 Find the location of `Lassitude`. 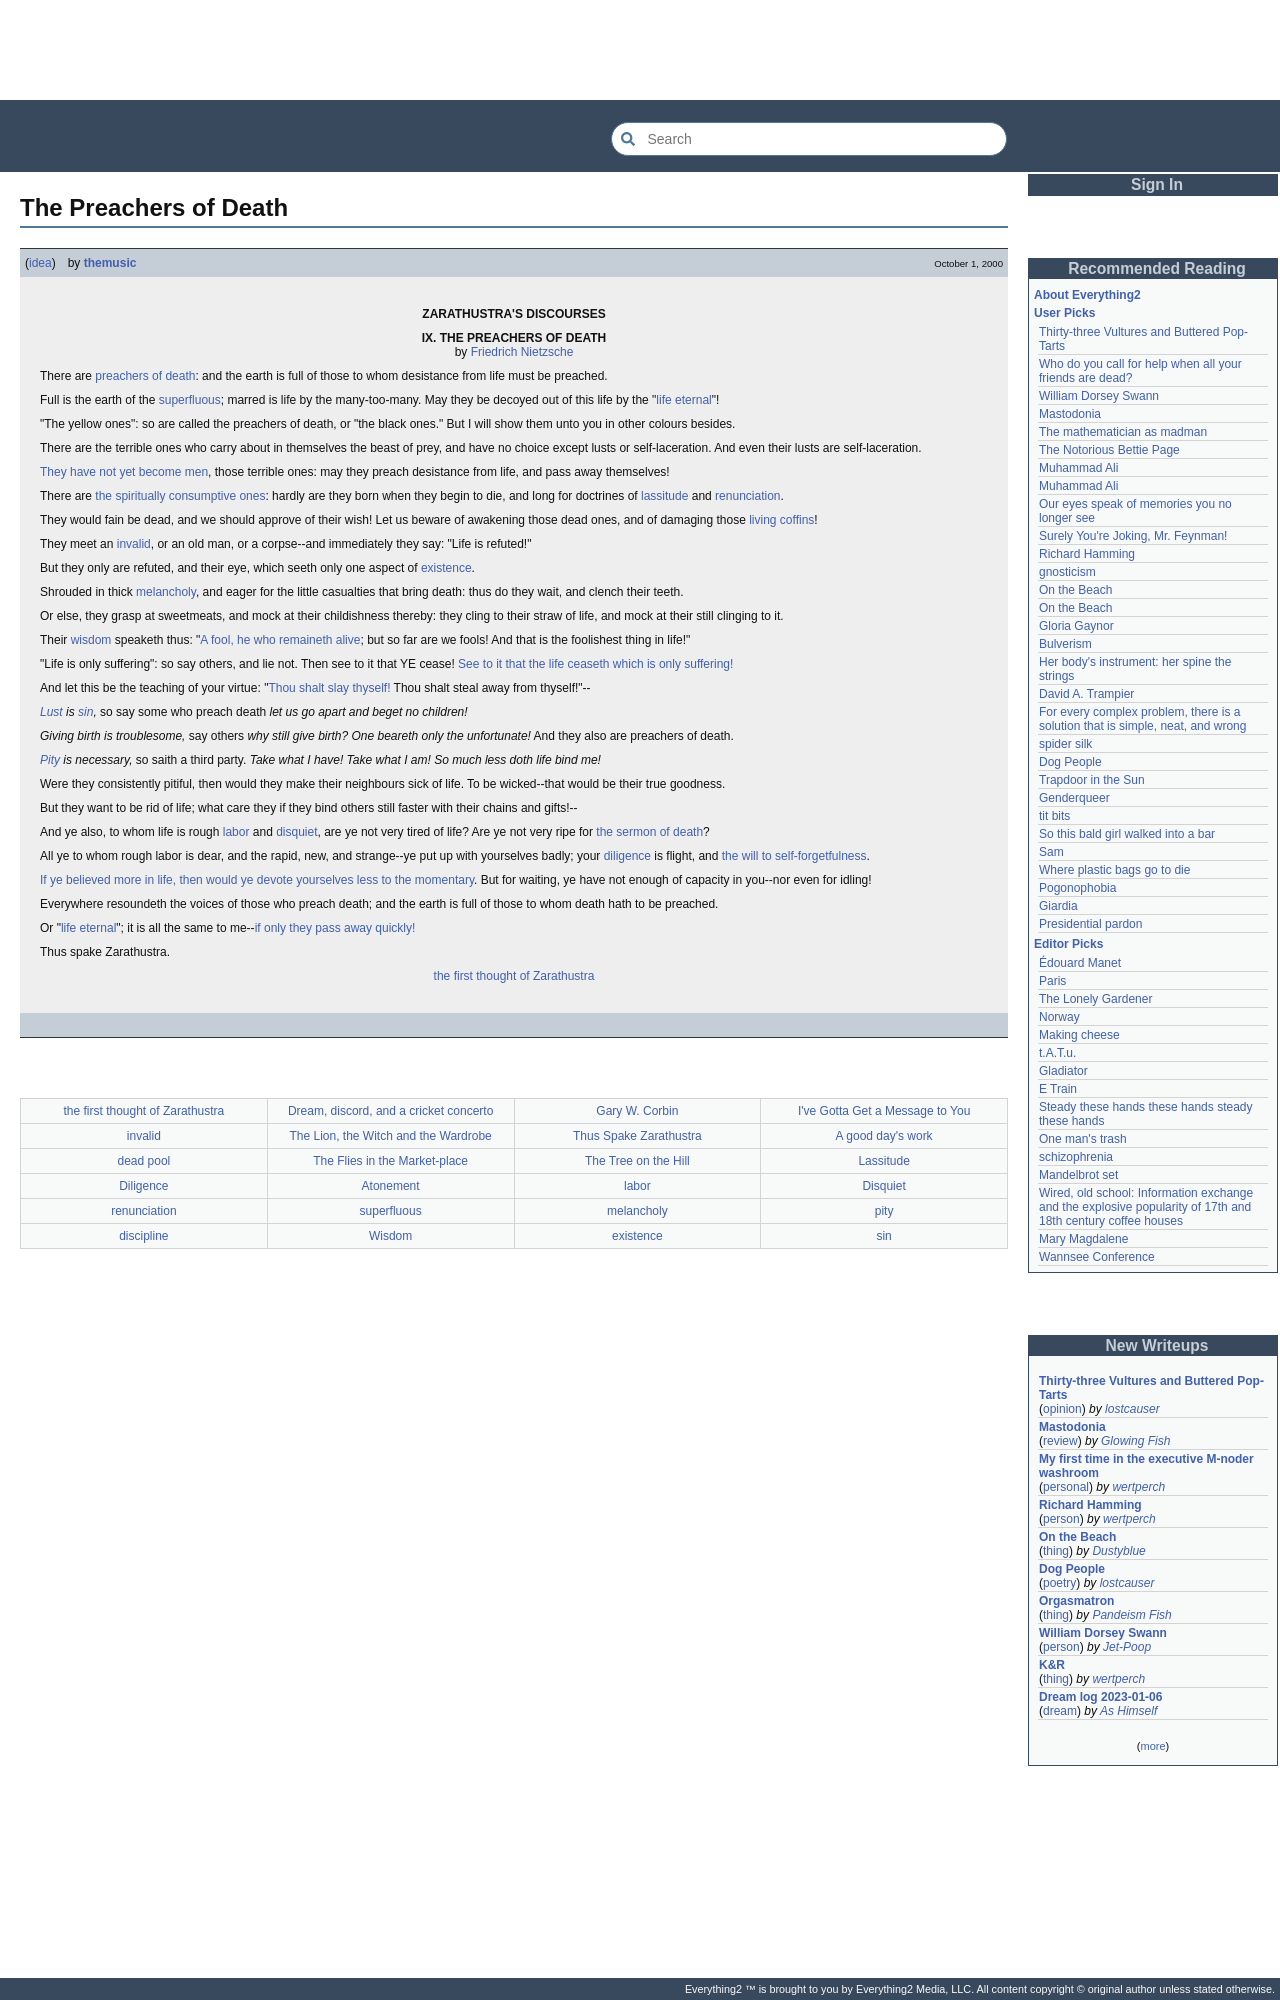

Lassitude is located at coordinates (883, 1161).